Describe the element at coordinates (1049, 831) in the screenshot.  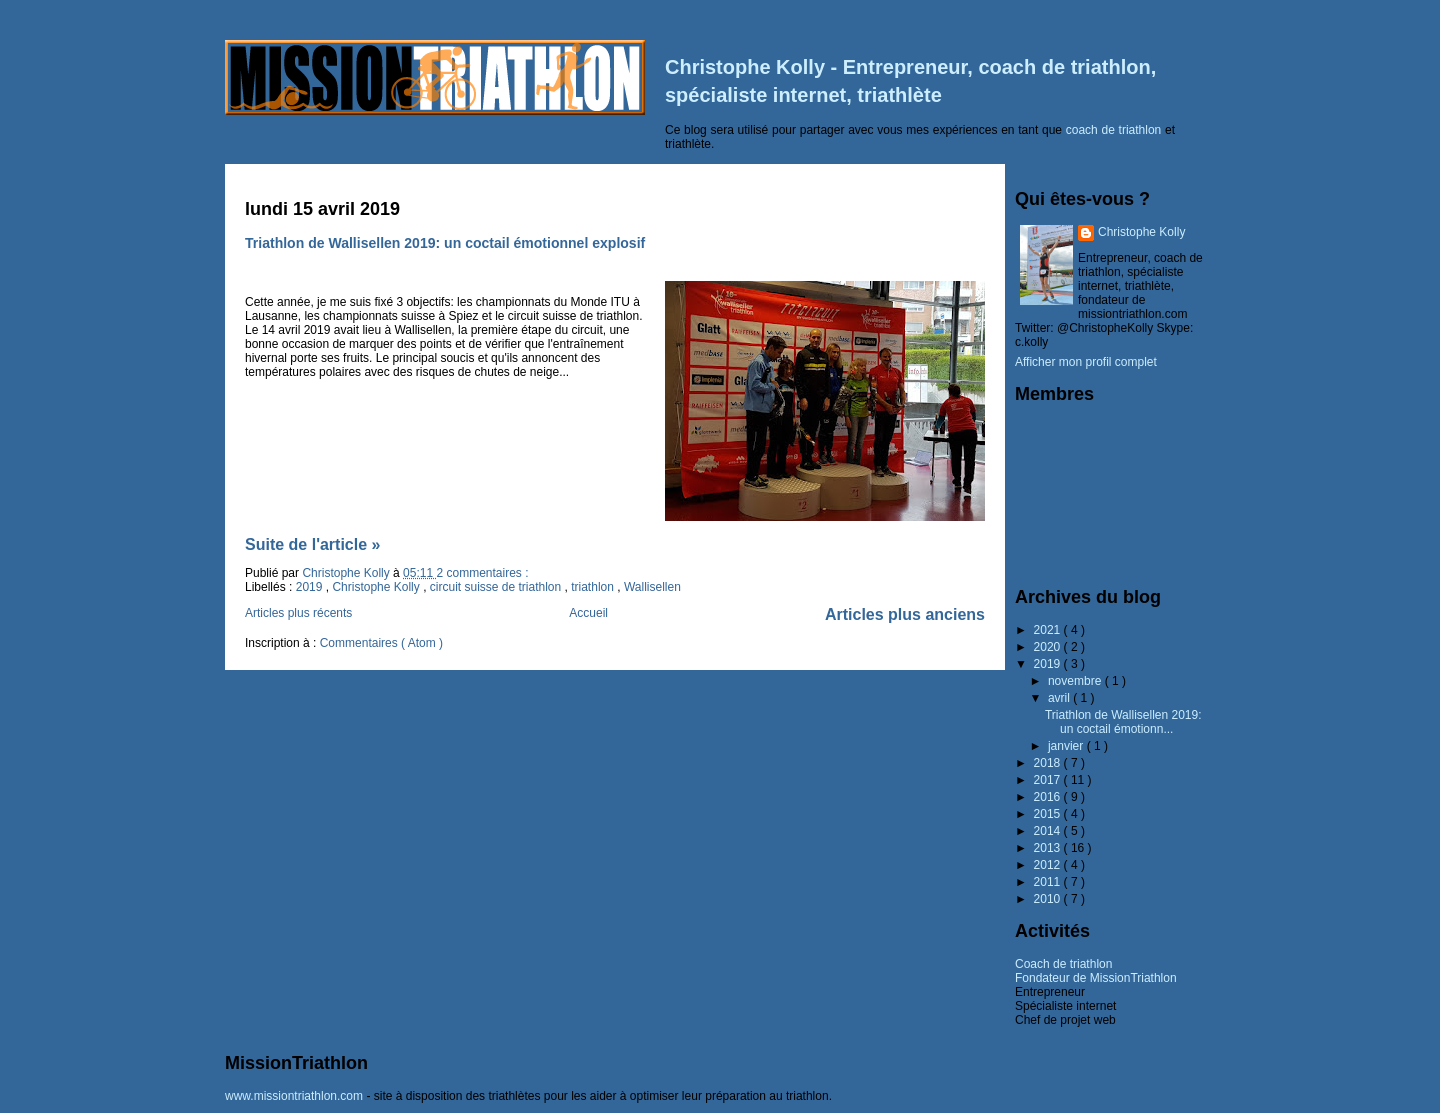
I see `2014` at that location.